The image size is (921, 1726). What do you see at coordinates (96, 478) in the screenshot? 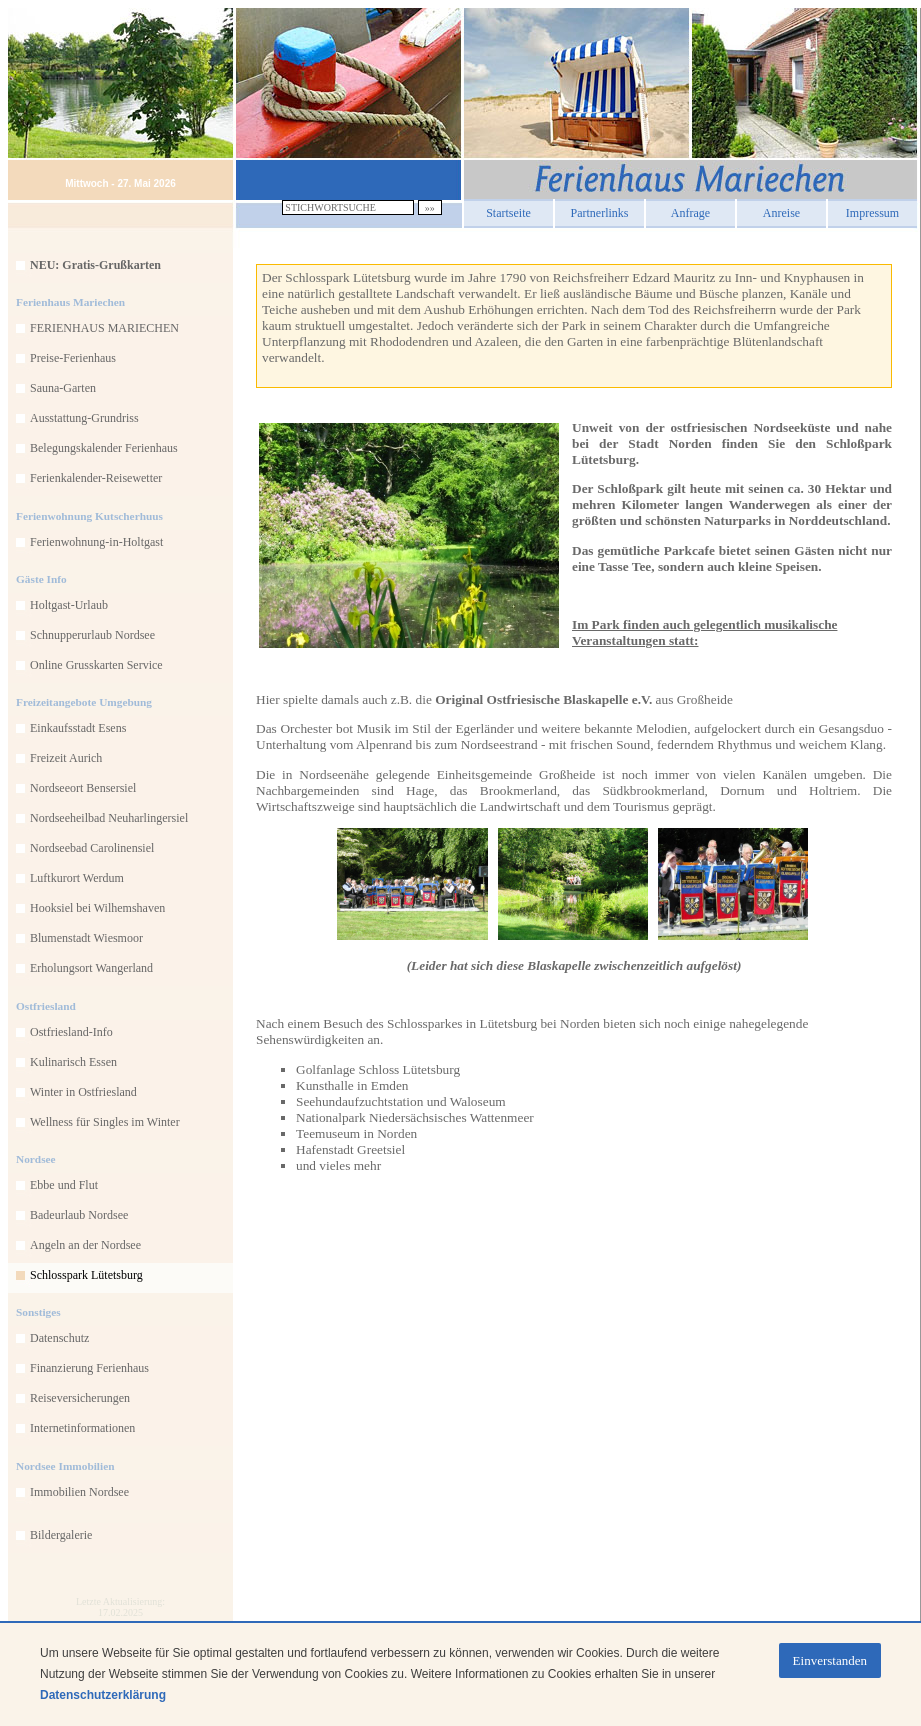
I see `Ferienkalender-Reisewetter` at bounding box center [96, 478].